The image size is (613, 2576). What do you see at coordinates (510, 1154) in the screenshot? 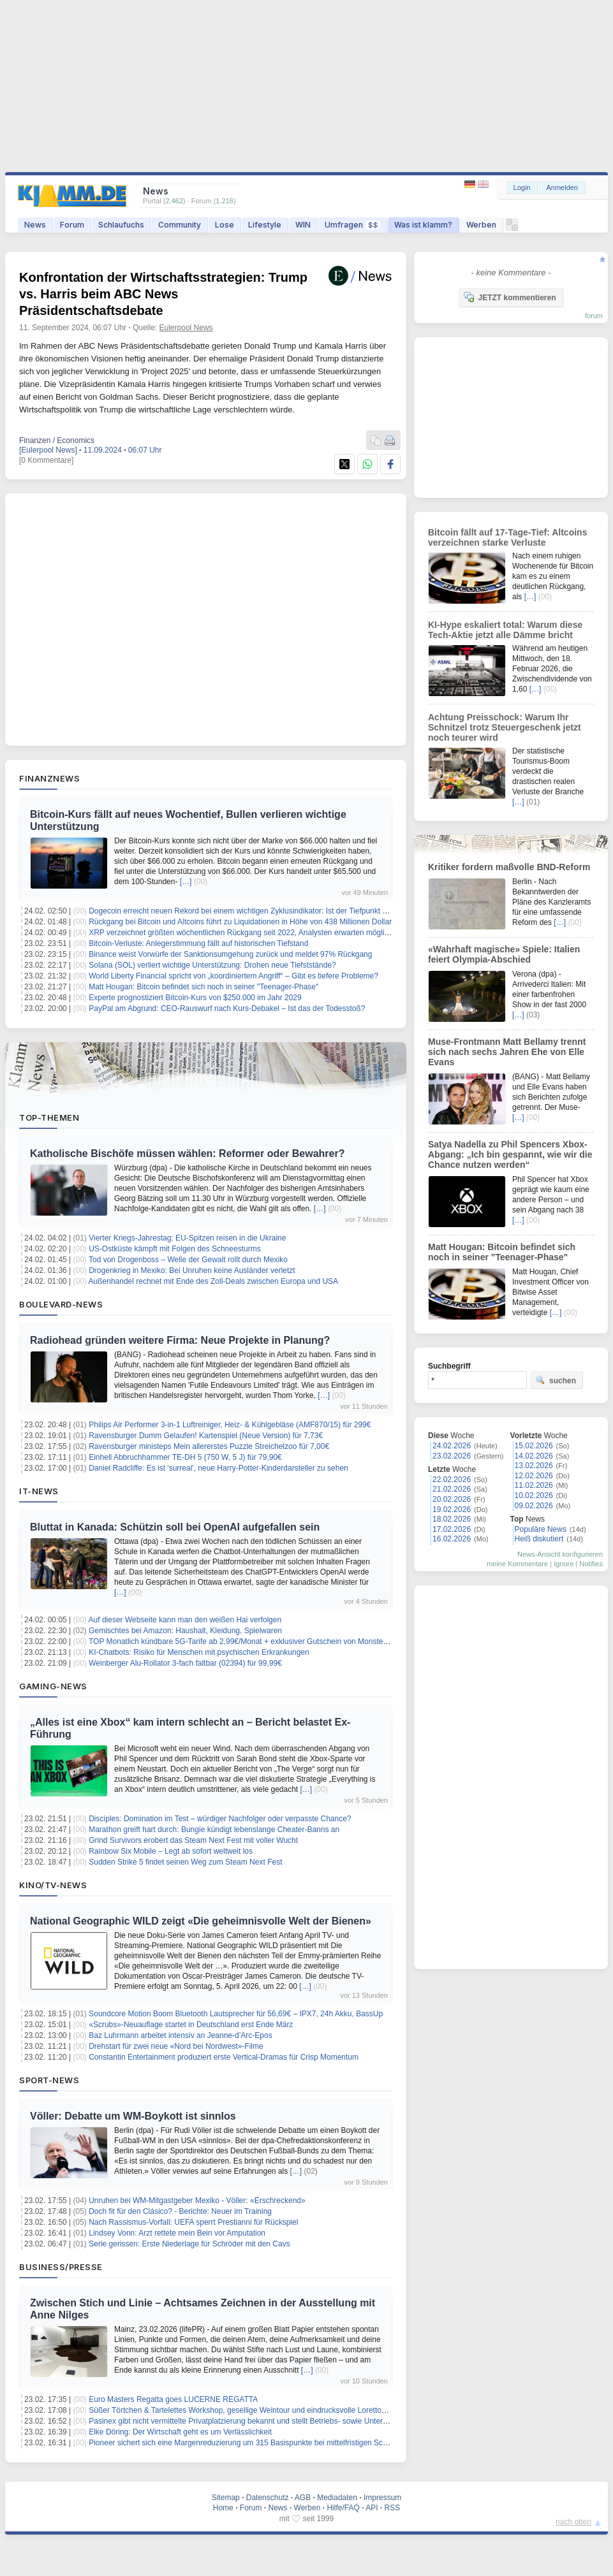
I see `Satya Nadella zu Phil Spencers Xbox-Abgang: „Ich bin gespannt, wie wir die Chance nutzen werden“` at bounding box center [510, 1154].